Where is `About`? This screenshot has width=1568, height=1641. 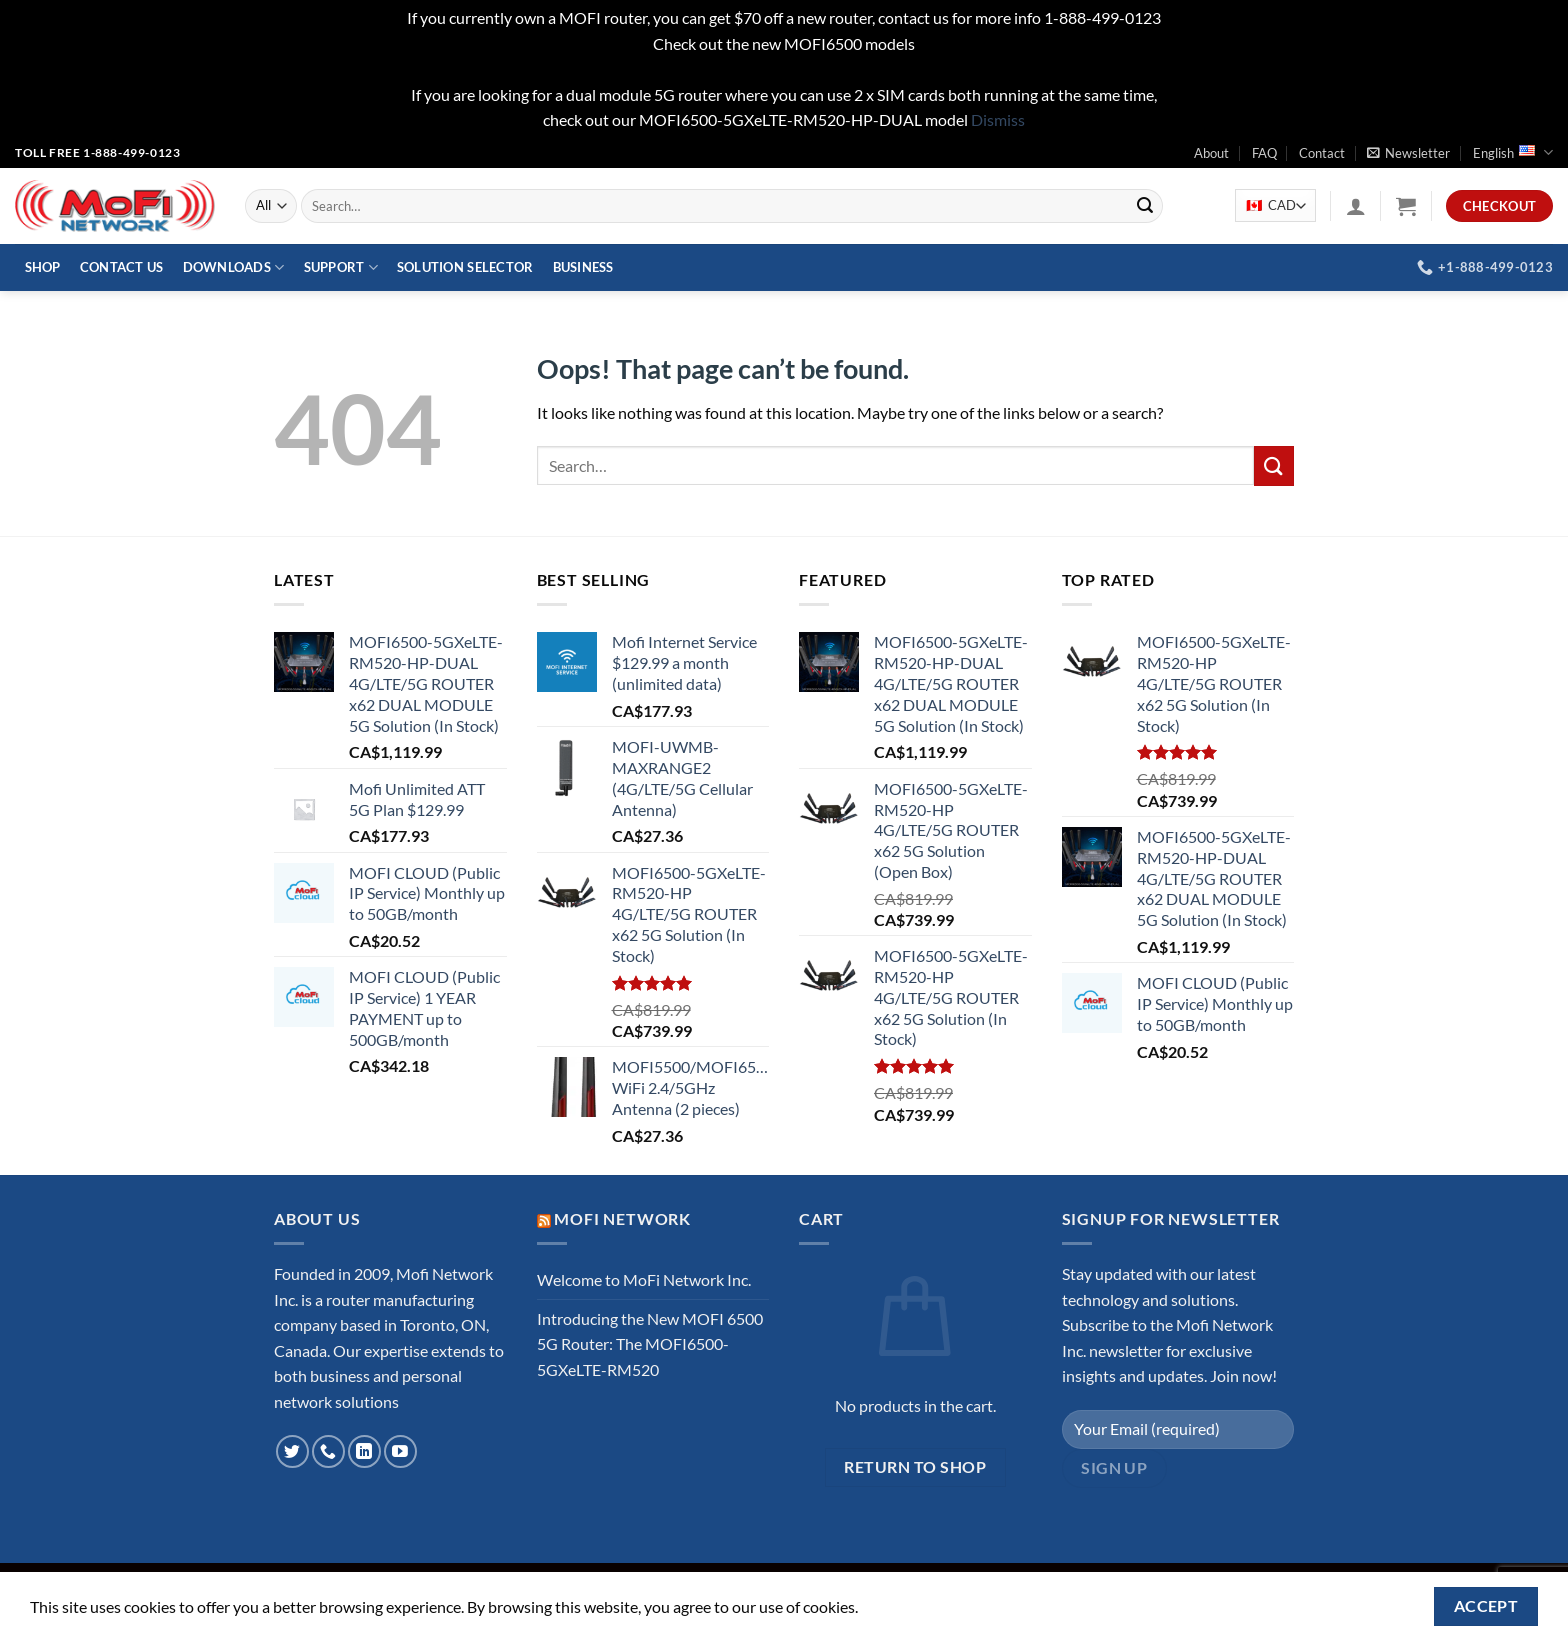 About is located at coordinates (1211, 153).